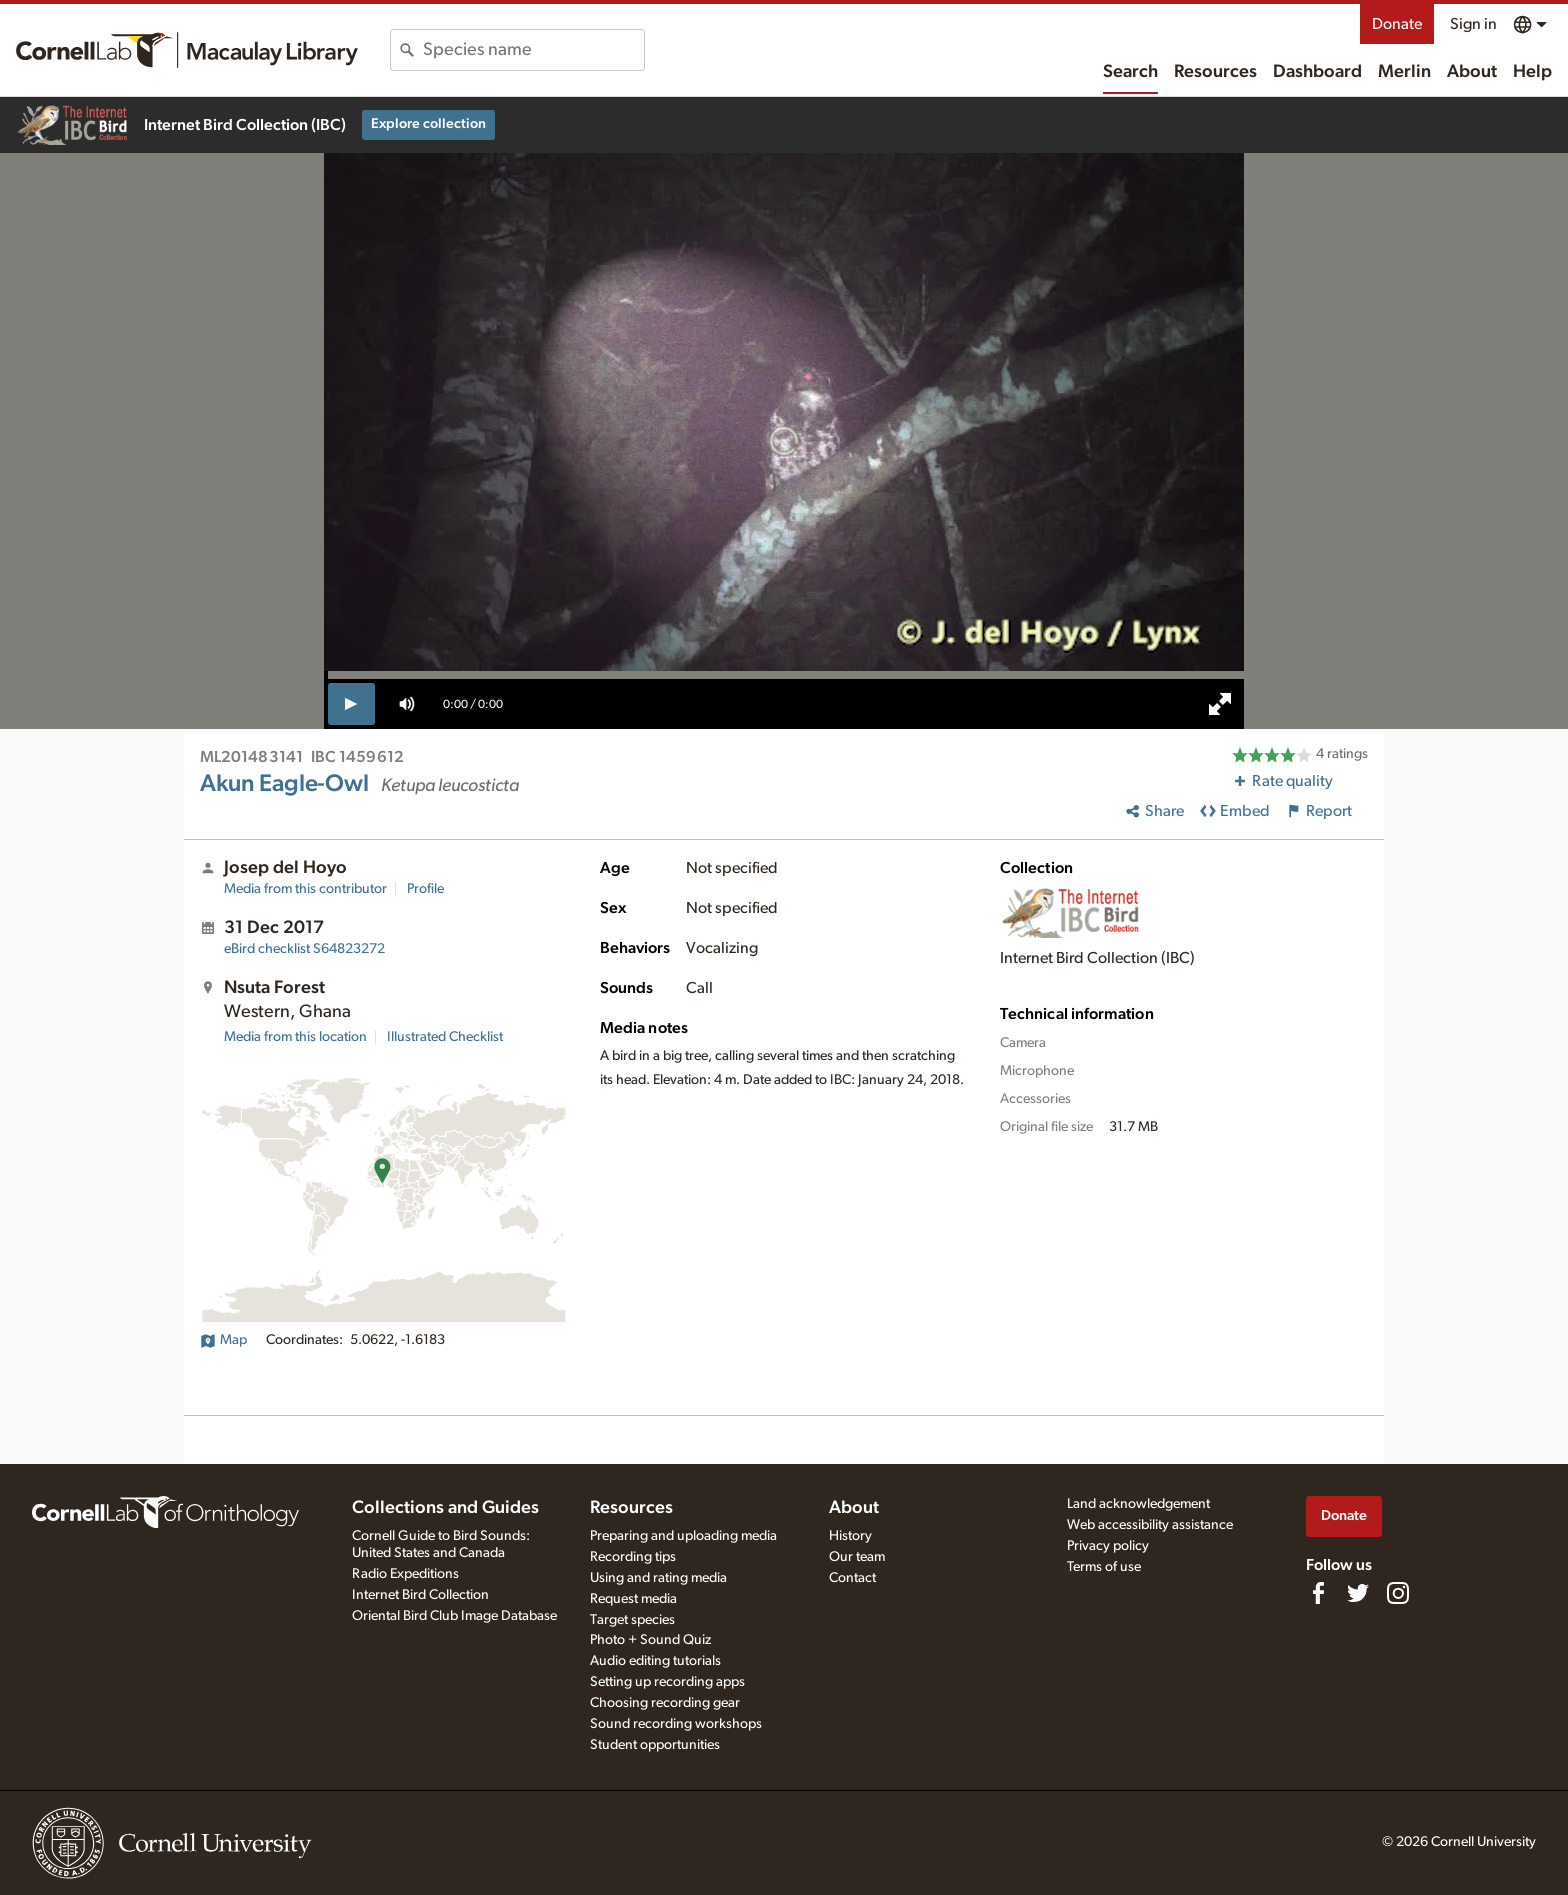 The width and height of the screenshot is (1568, 1895). Describe the element at coordinates (1397, 24) in the screenshot. I see `Donate` at that location.